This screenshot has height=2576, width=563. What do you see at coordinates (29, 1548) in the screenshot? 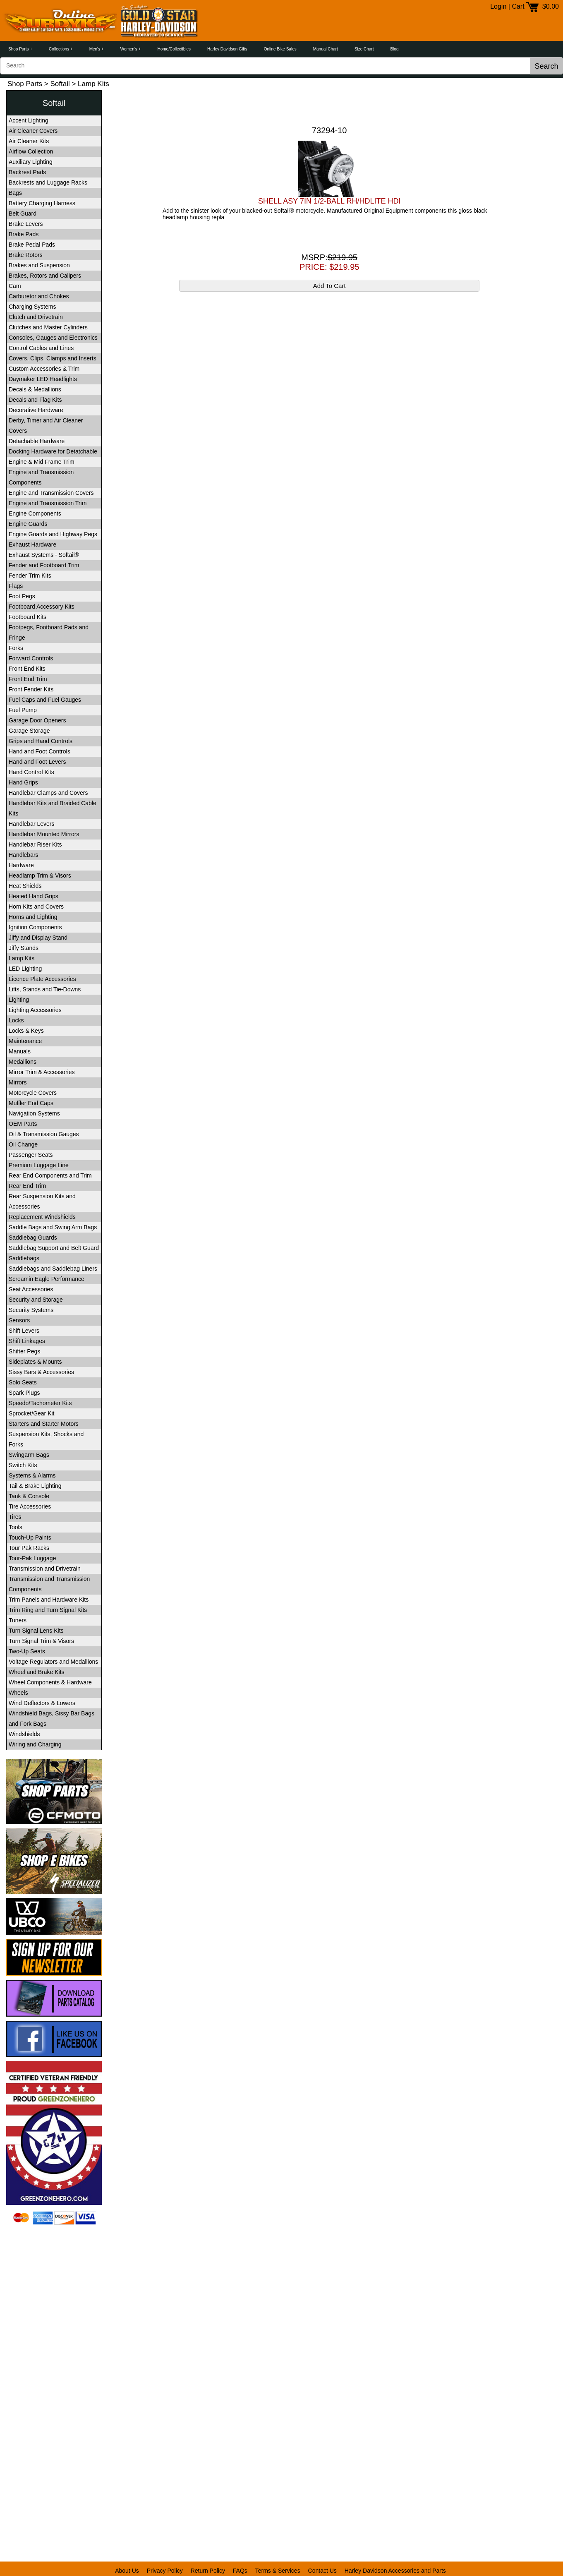
I see `Tour Pak Racks` at bounding box center [29, 1548].